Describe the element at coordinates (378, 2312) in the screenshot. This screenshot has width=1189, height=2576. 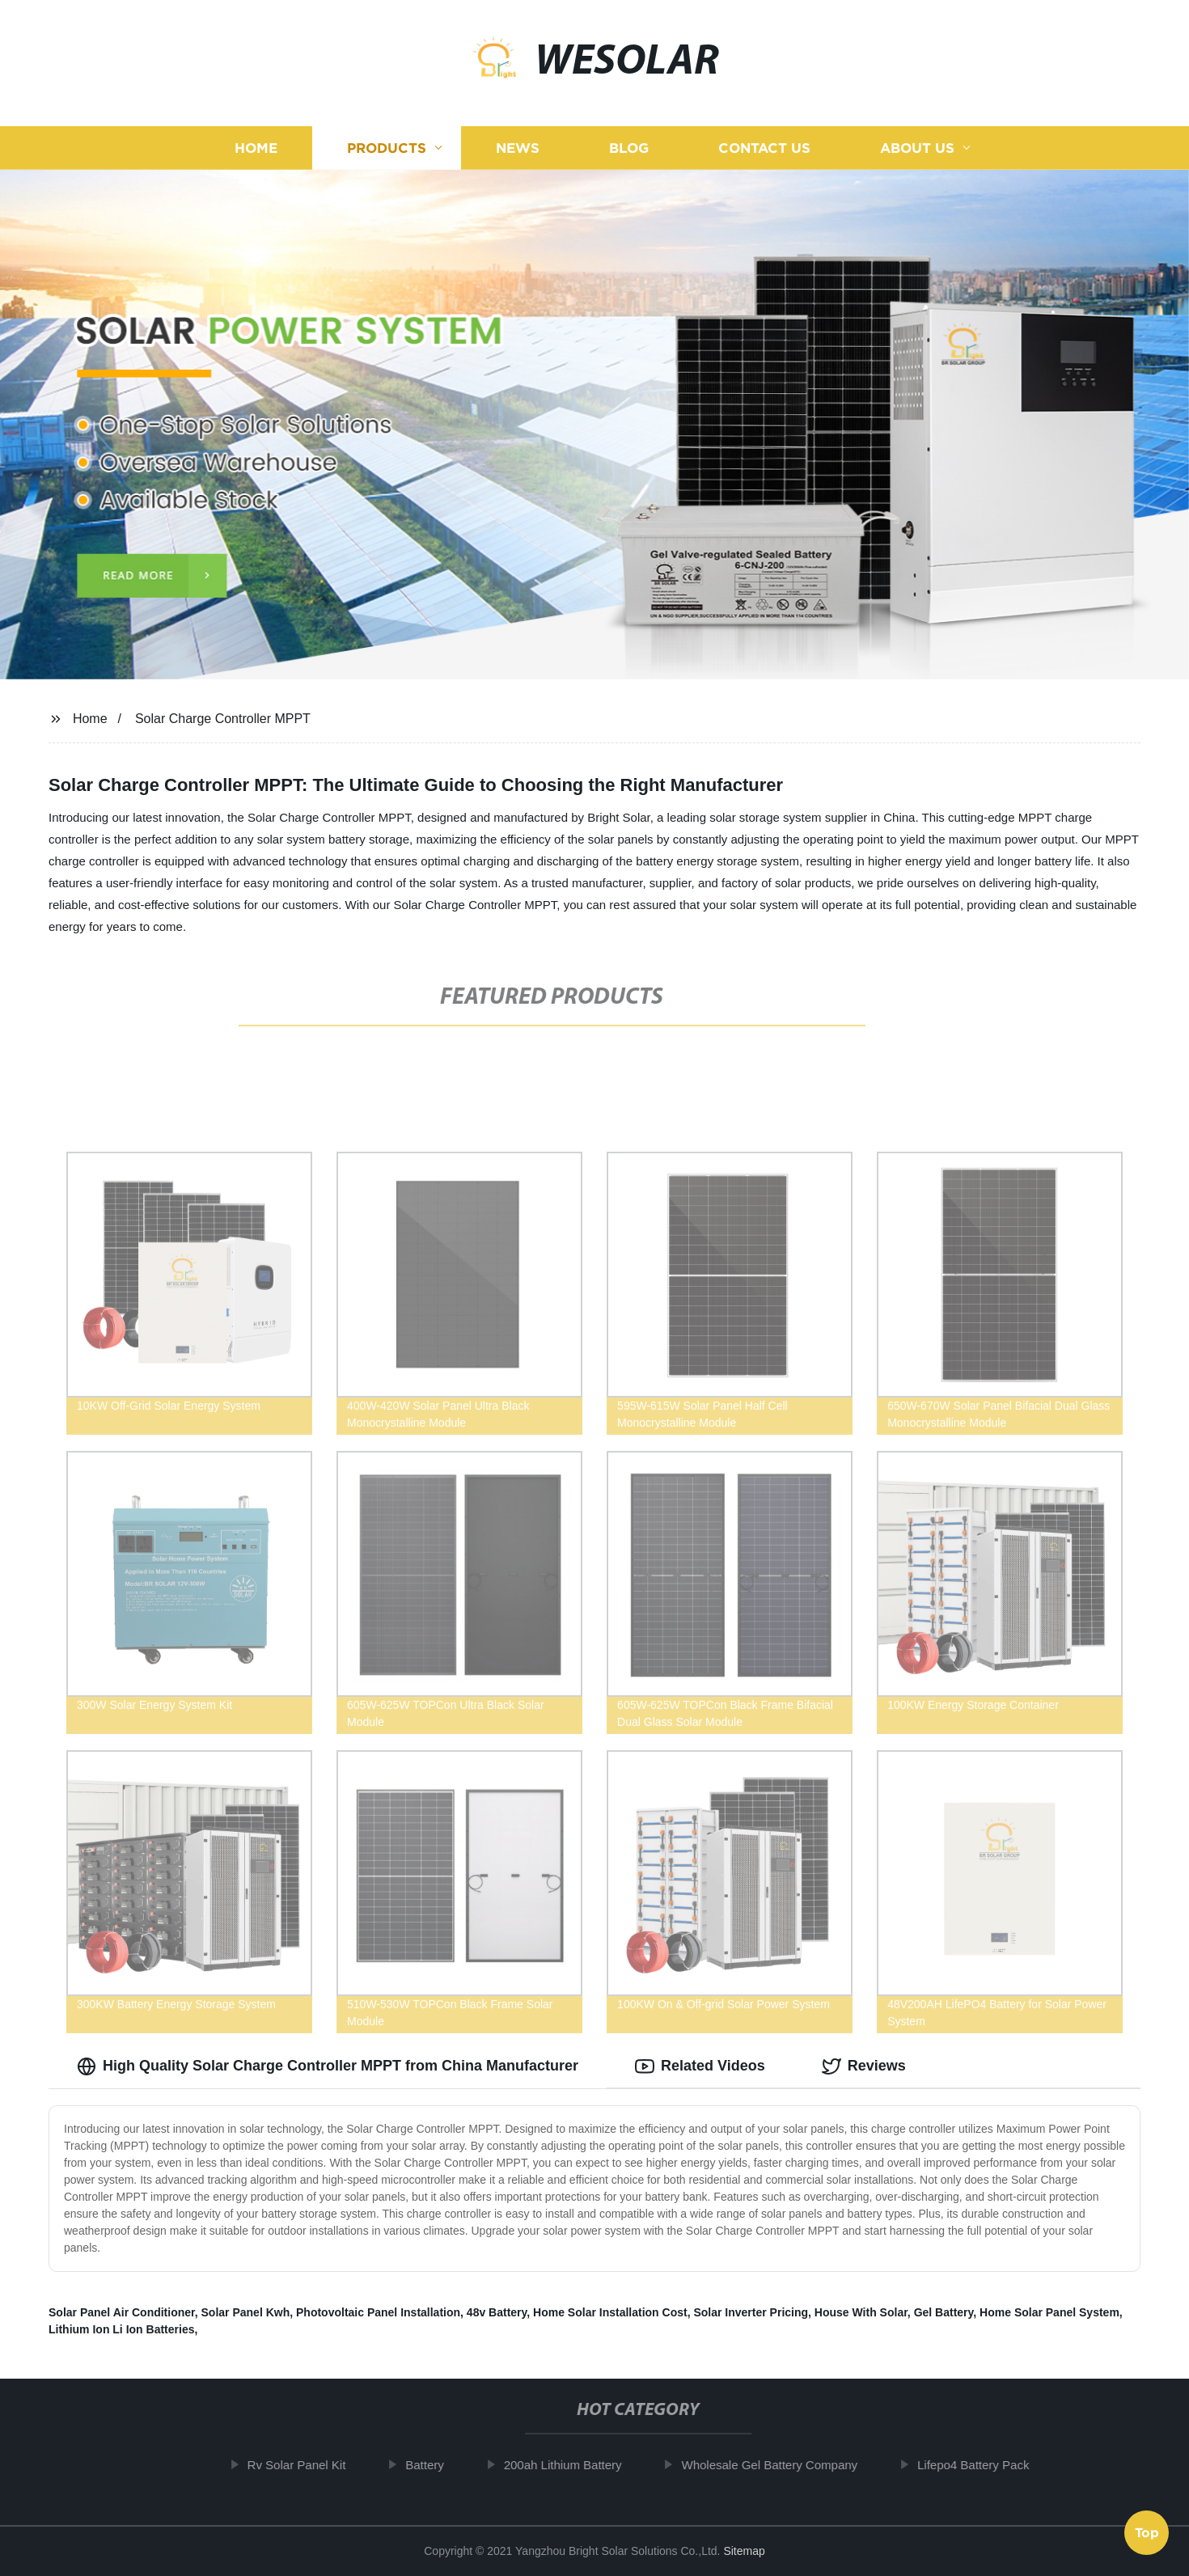
I see `Photovoltaic Panel Installation` at that location.